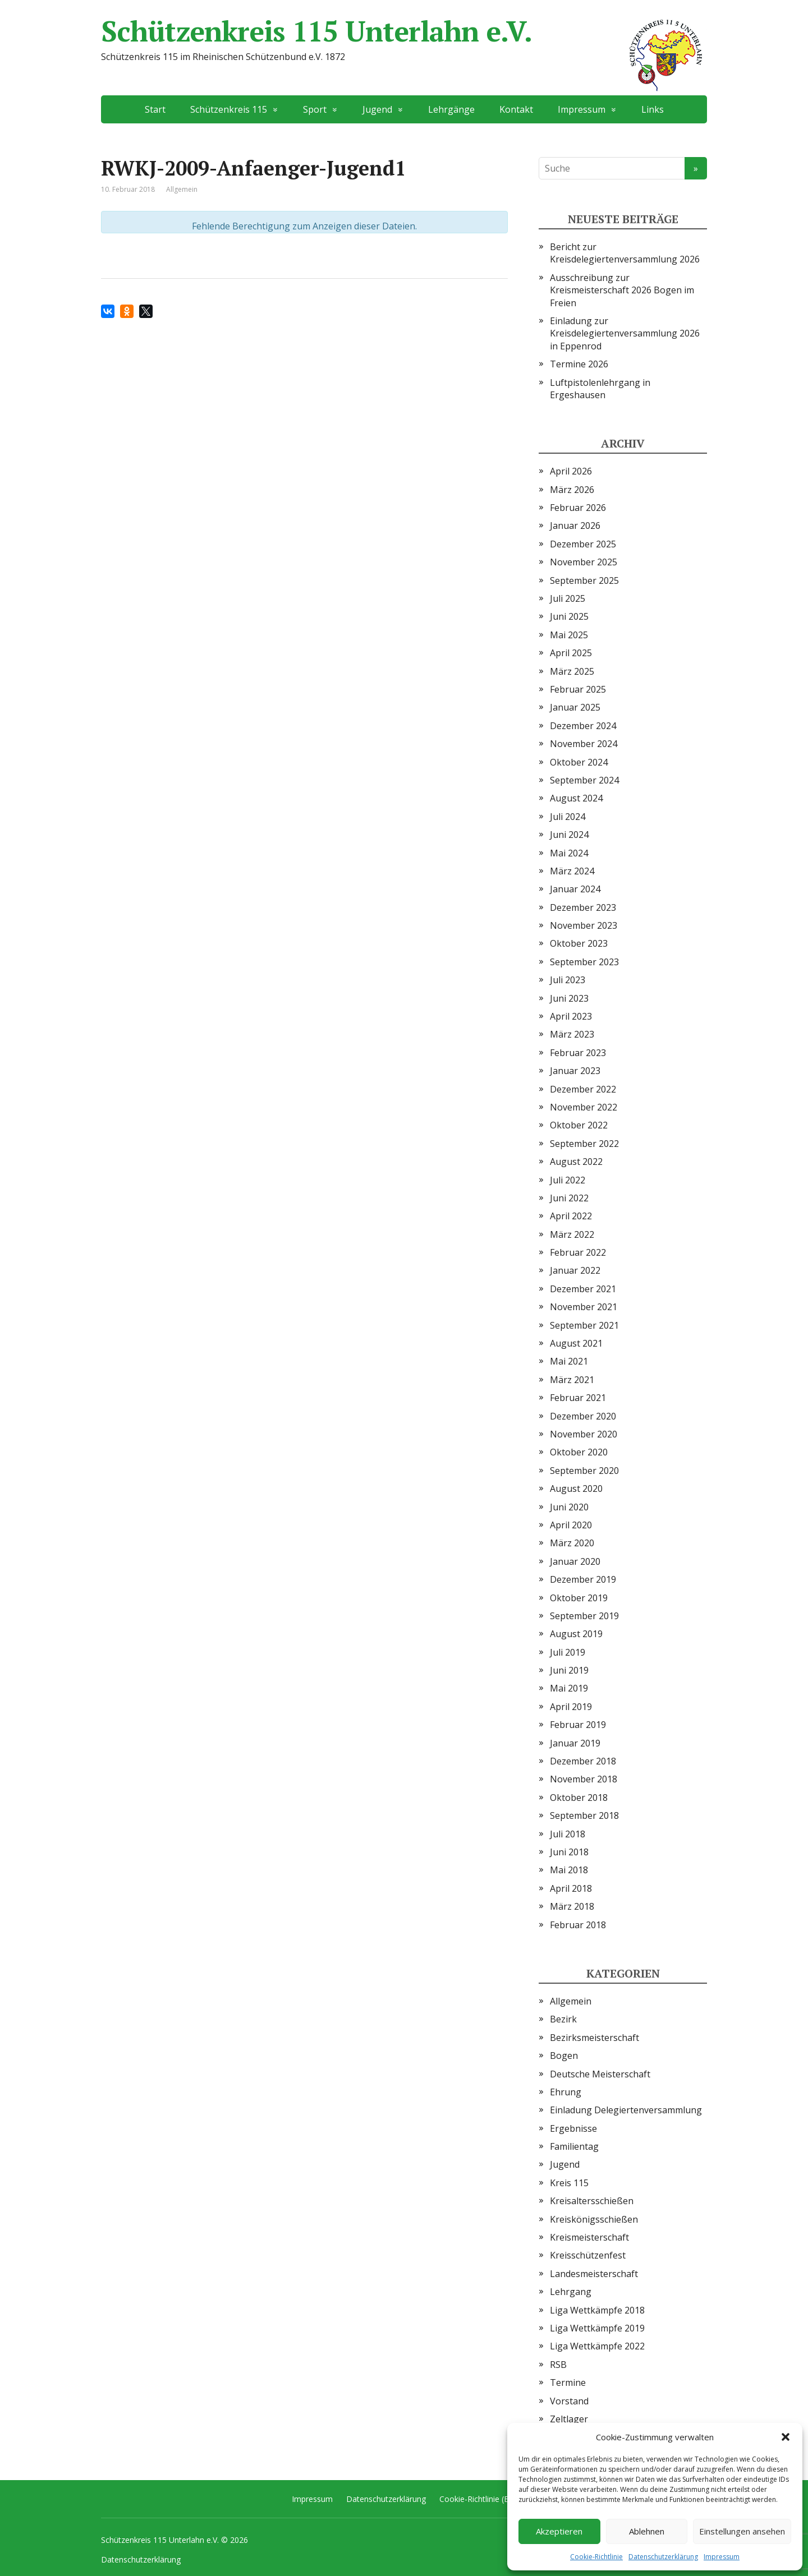  I want to click on Kontakt, so click(516, 109).